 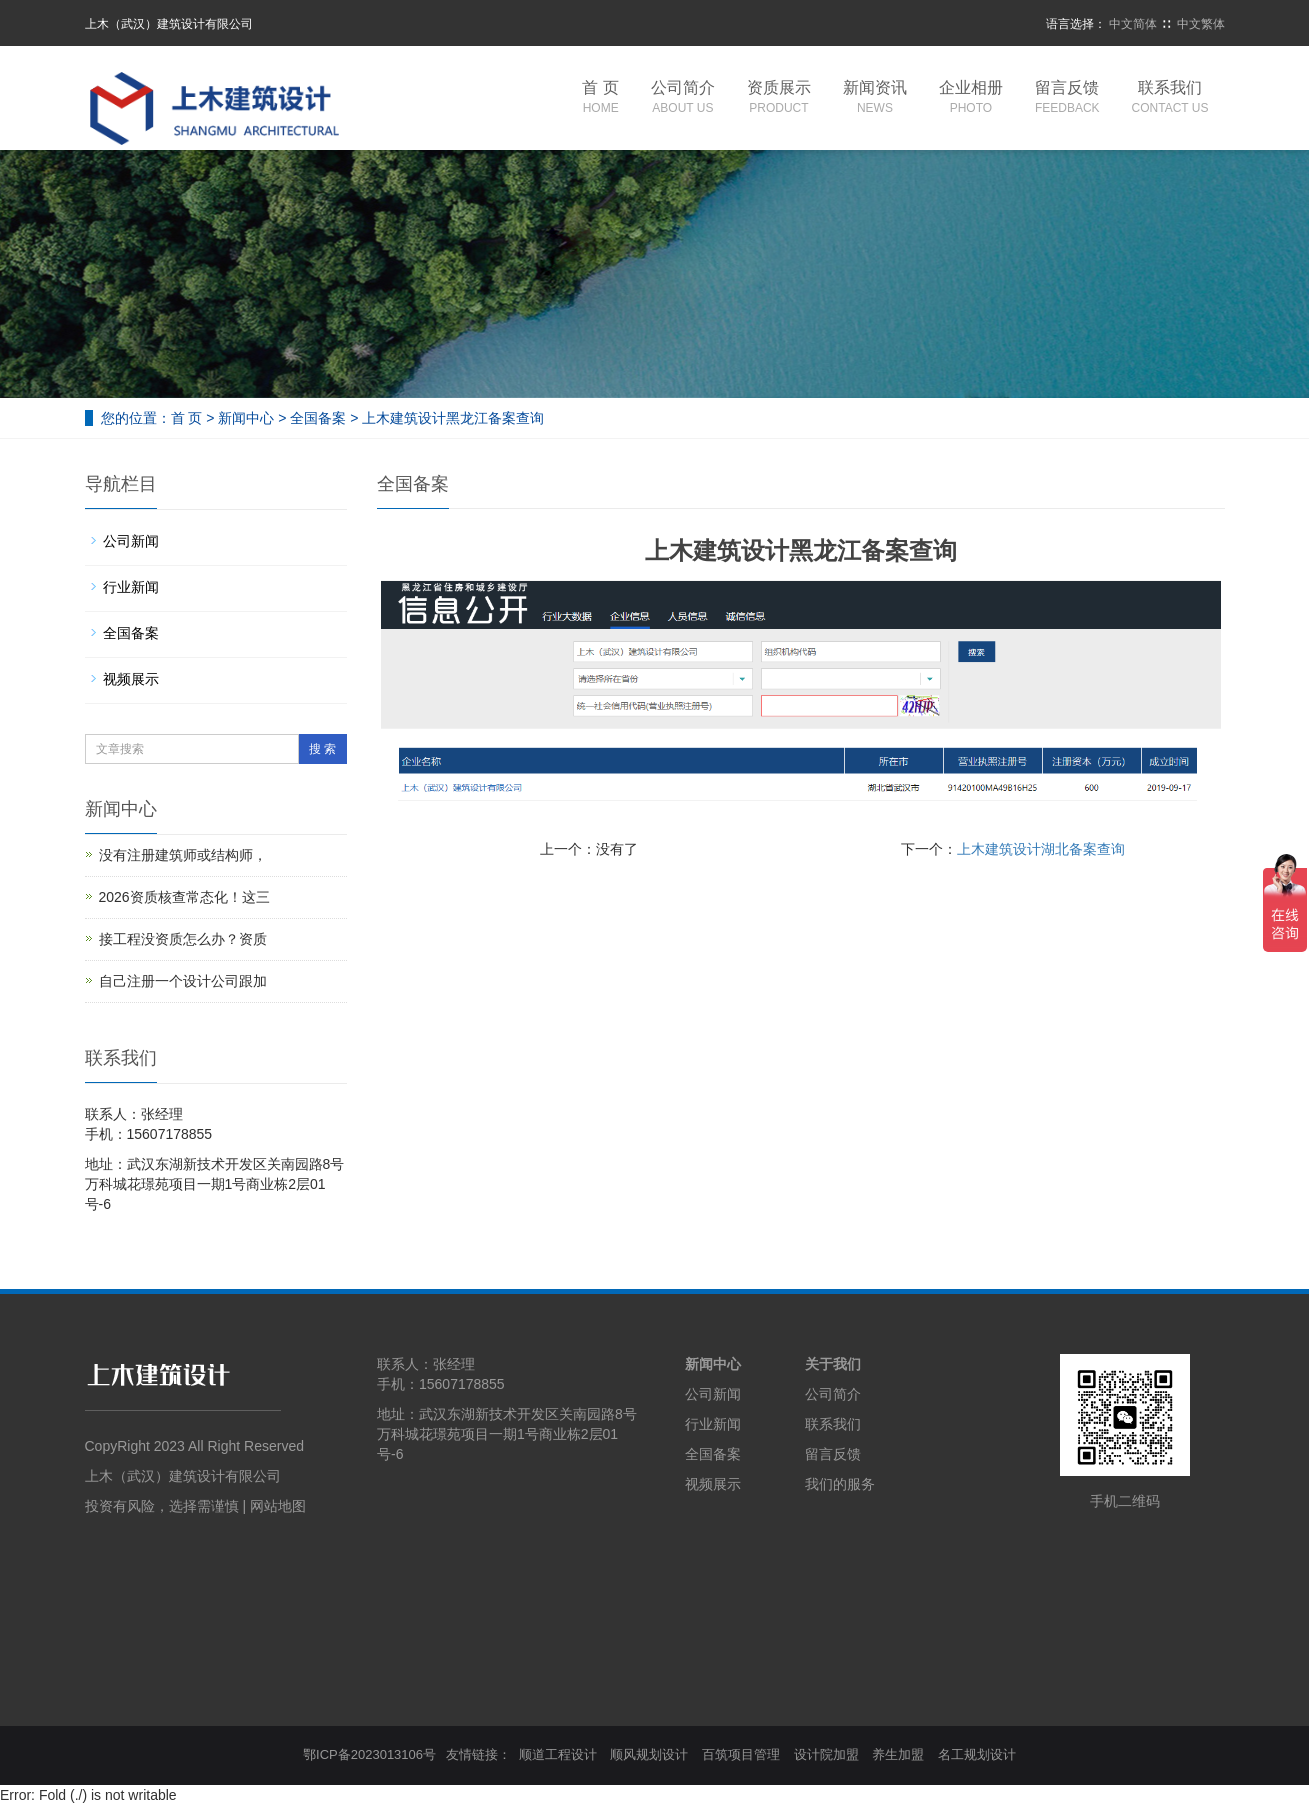 I want to click on 顺风规划设计, so click(x=649, y=1754).